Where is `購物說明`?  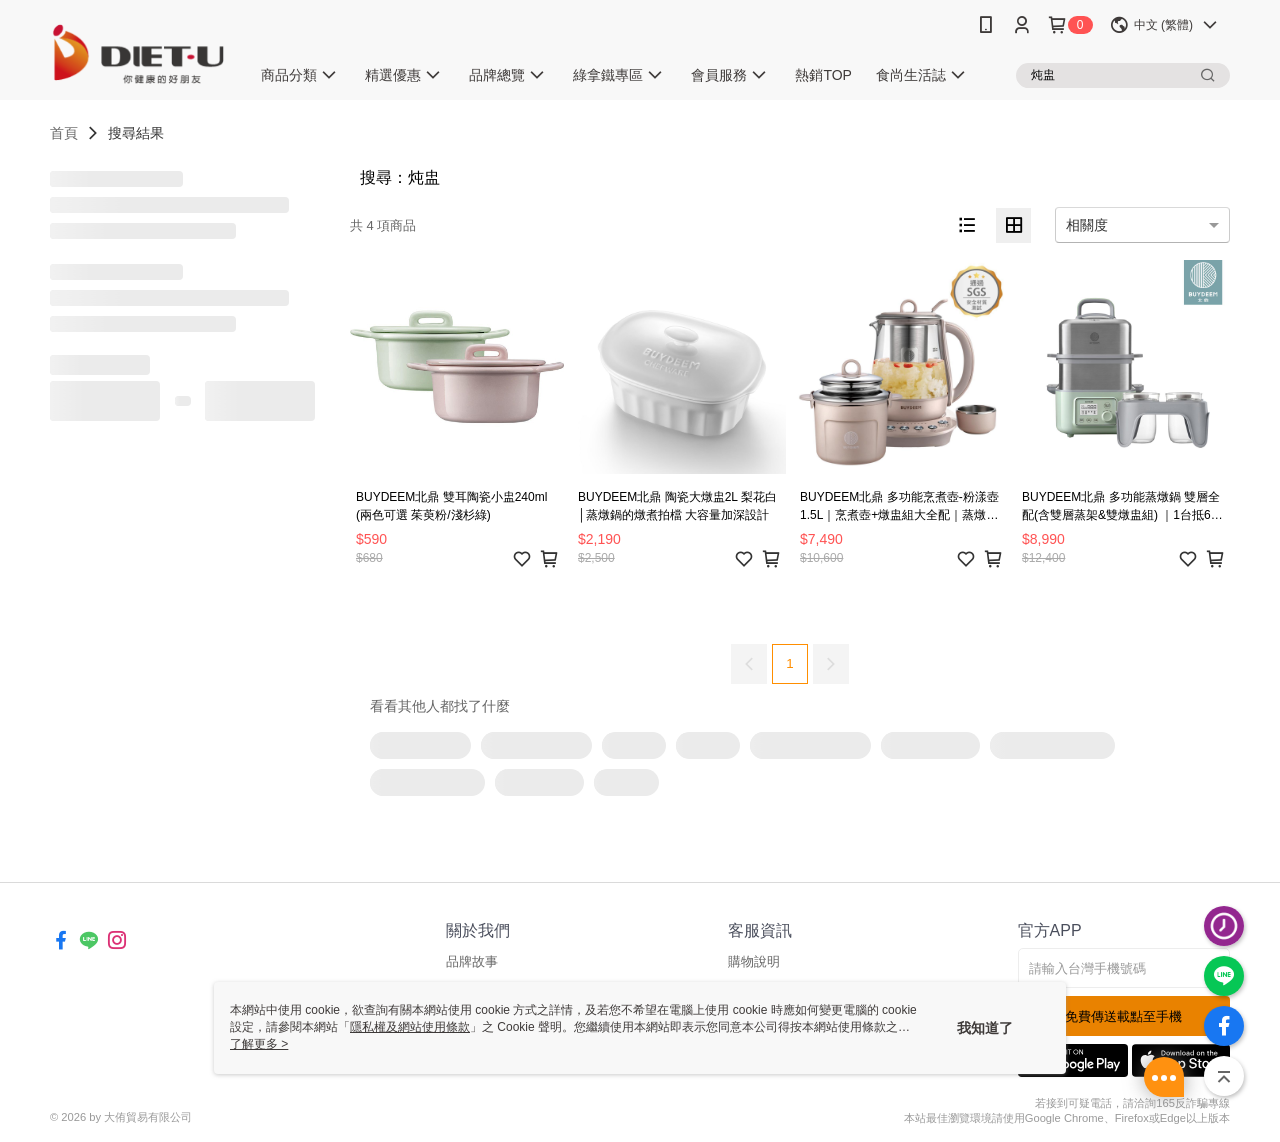 購物說明 is located at coordinates (754, 961).